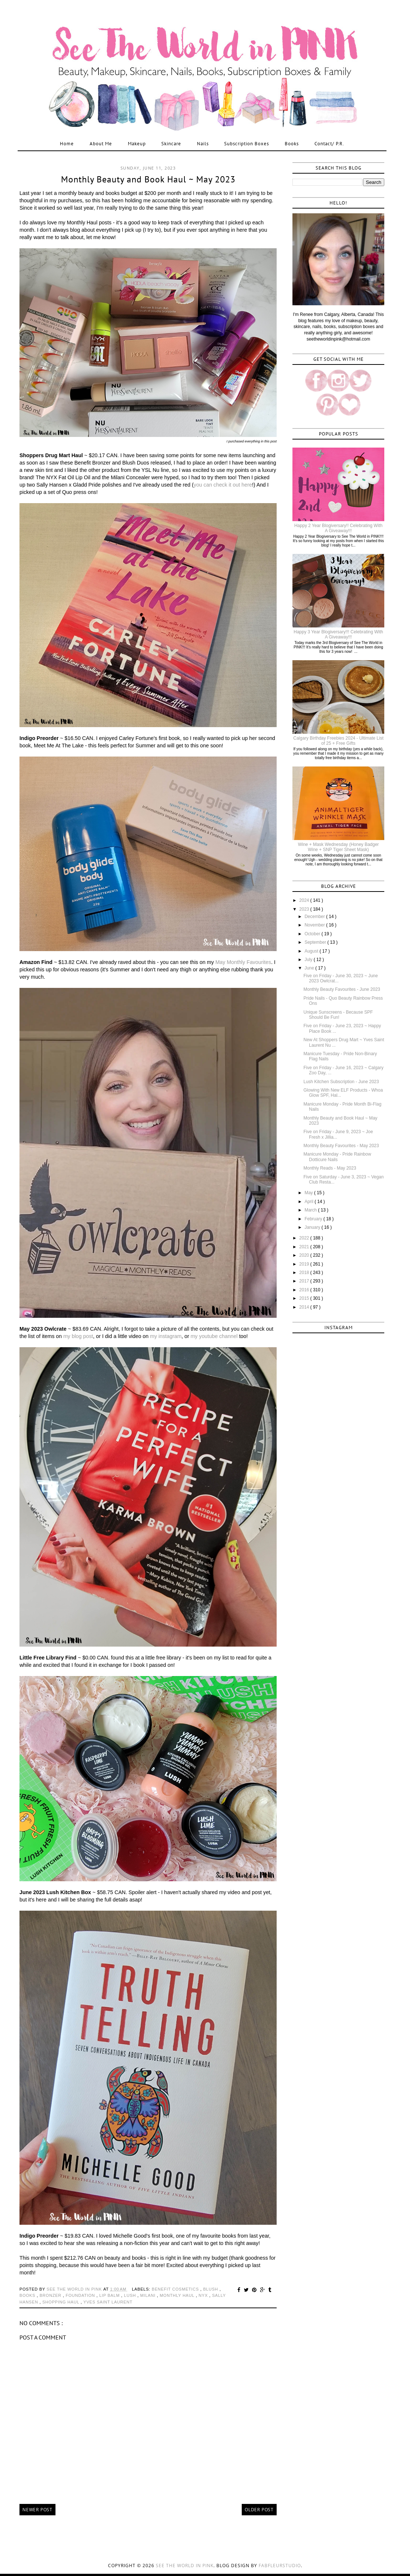  I want to click on April, so click(309, 1201).